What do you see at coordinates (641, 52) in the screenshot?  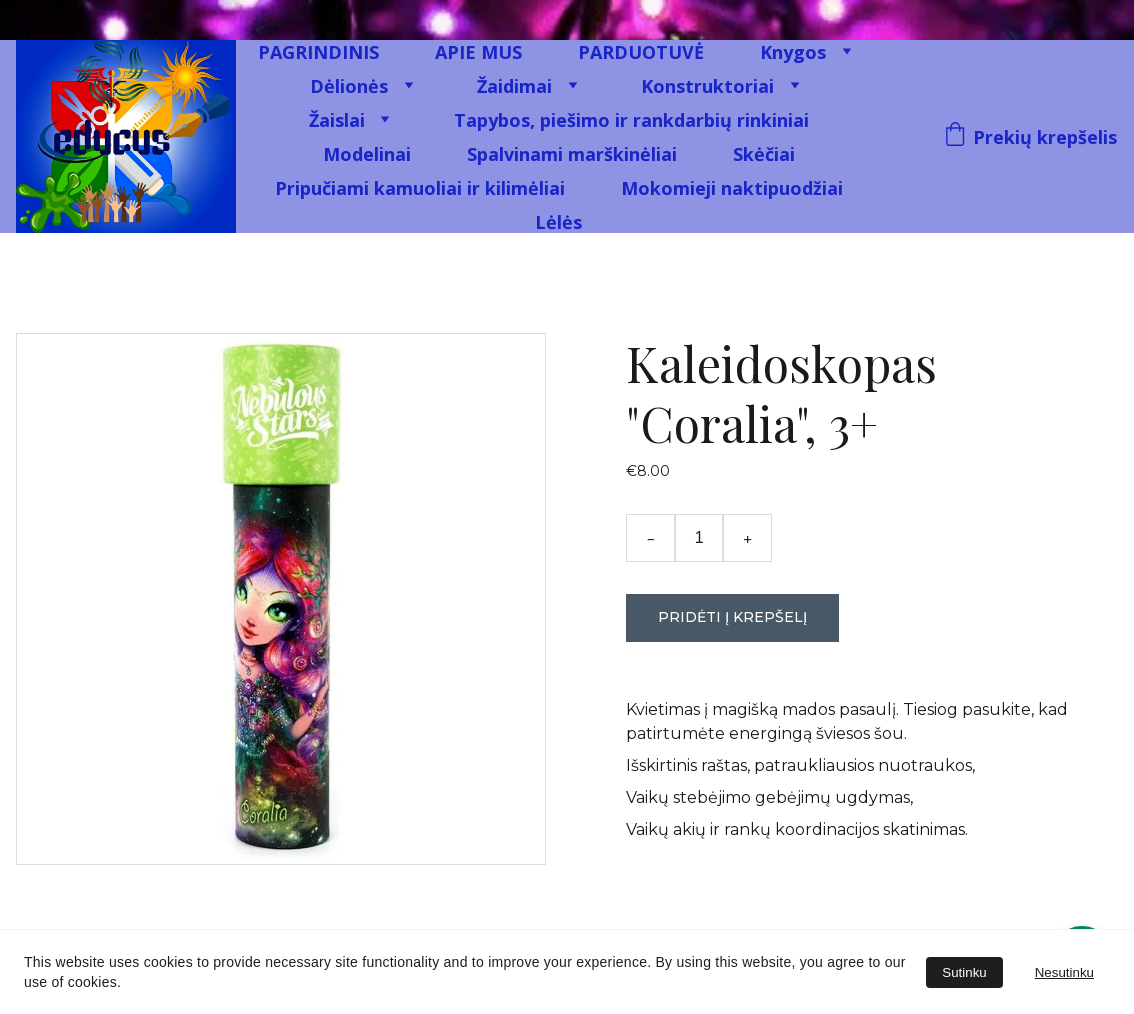 I see `PARDUOTUVĖ` at bounding box center [641, 52].